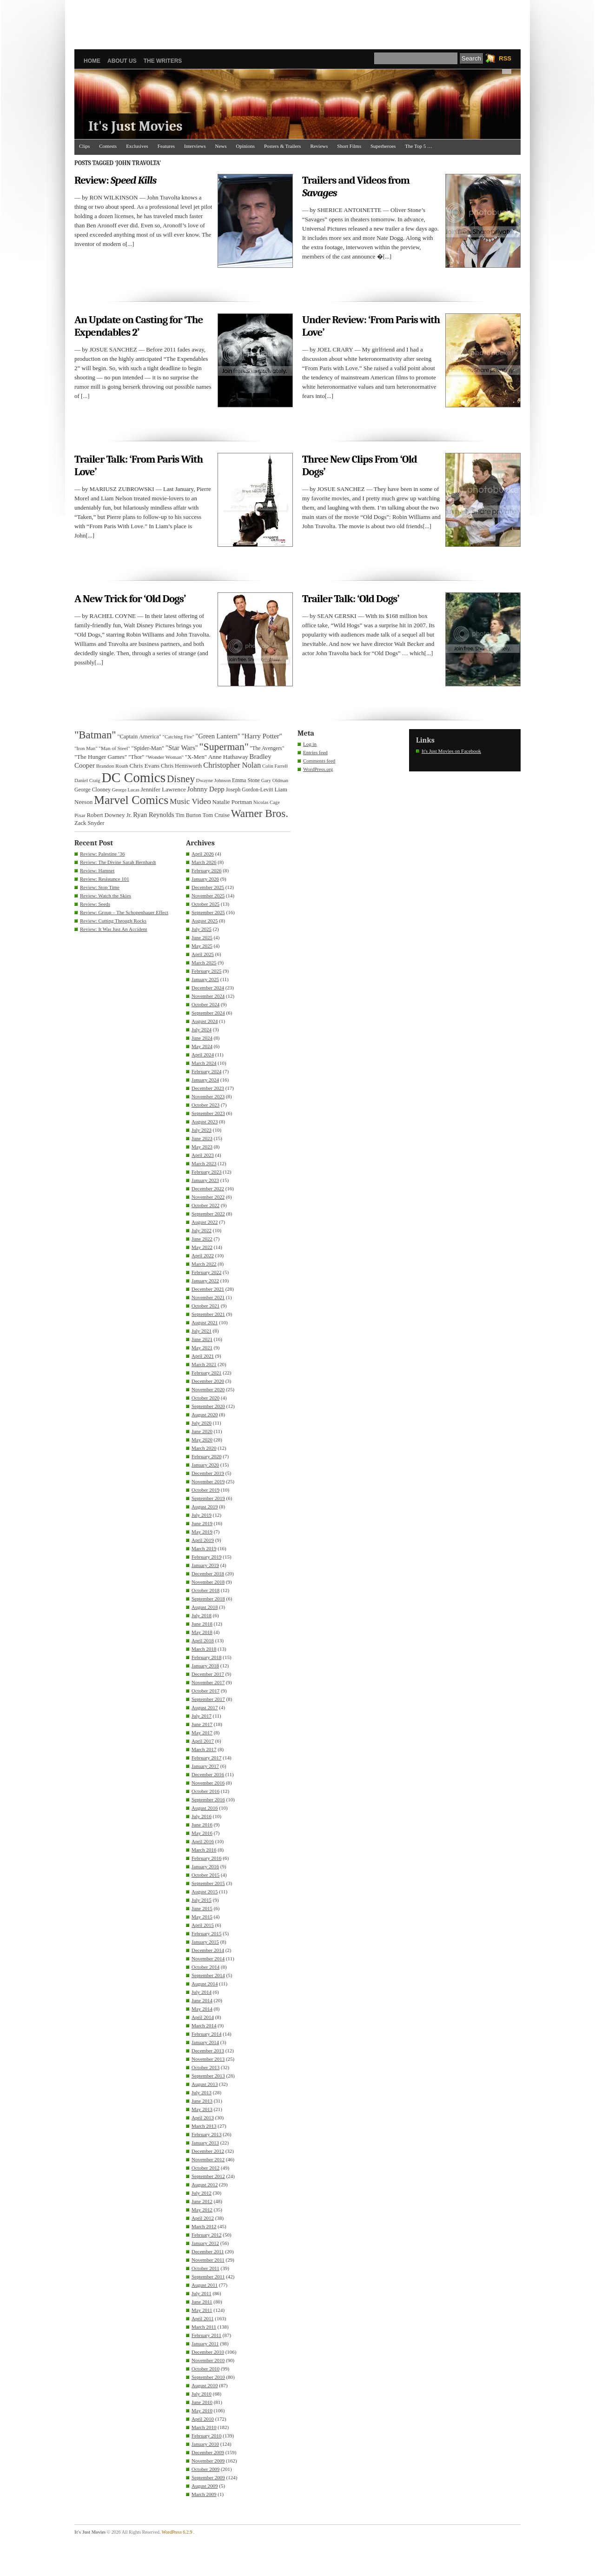  I want to click on August 2012, so click(205, 2184).